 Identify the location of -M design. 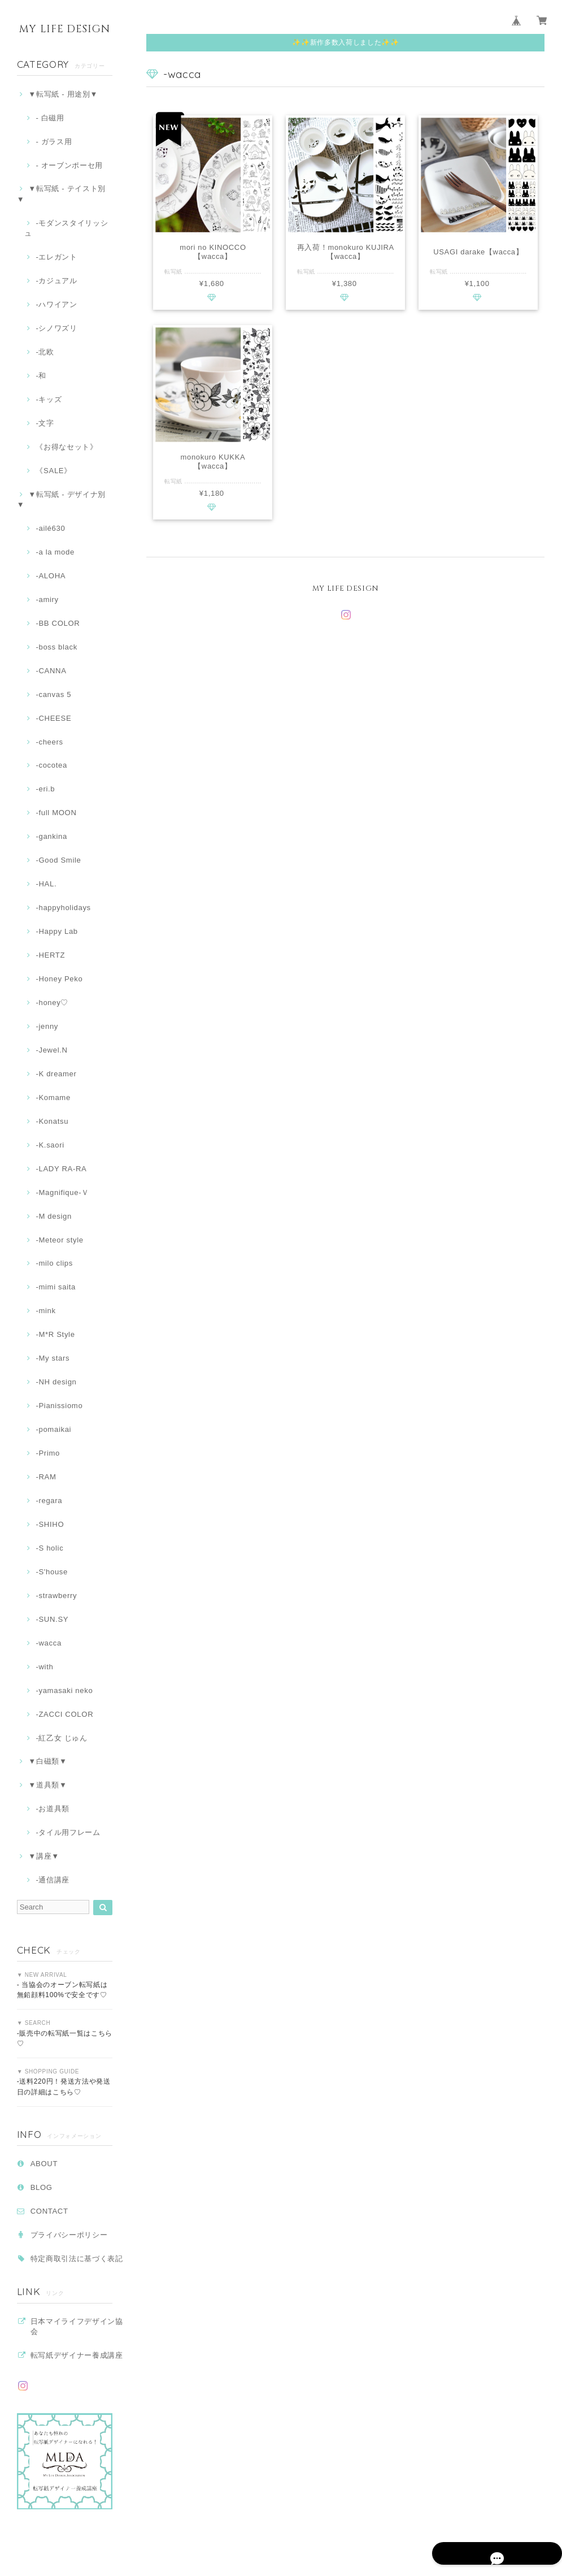
(53, 1216).